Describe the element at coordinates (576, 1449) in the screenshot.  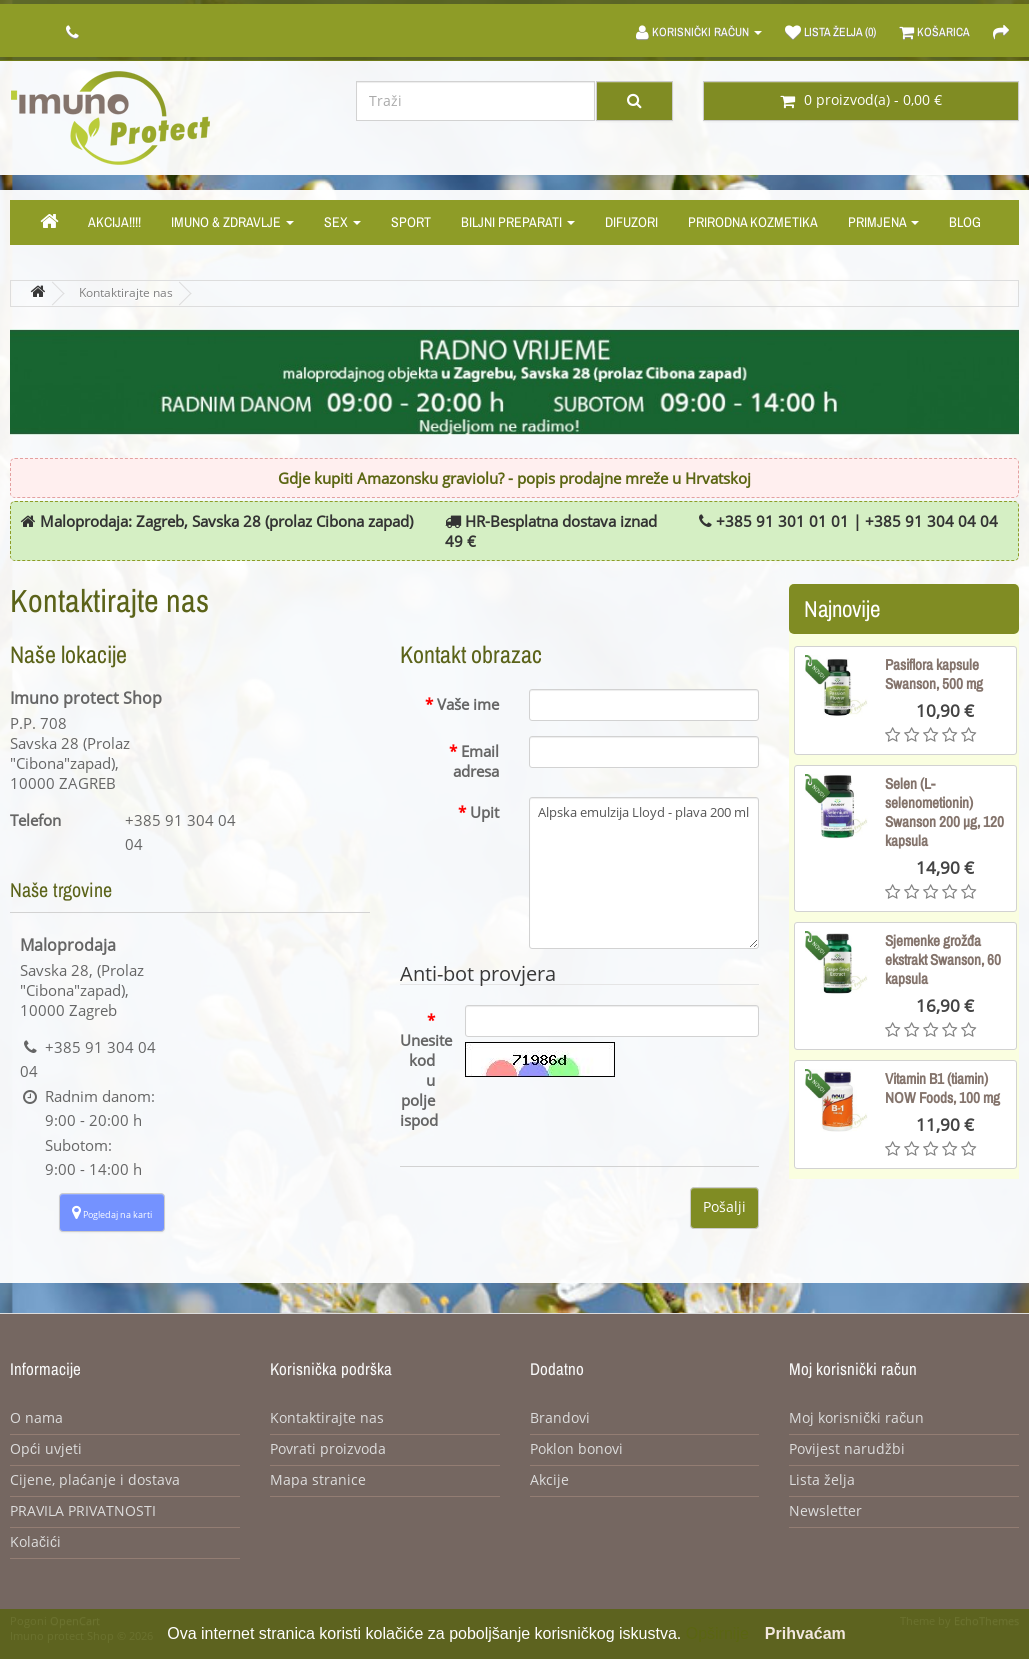
I see `Poklon bonovi` at that location.